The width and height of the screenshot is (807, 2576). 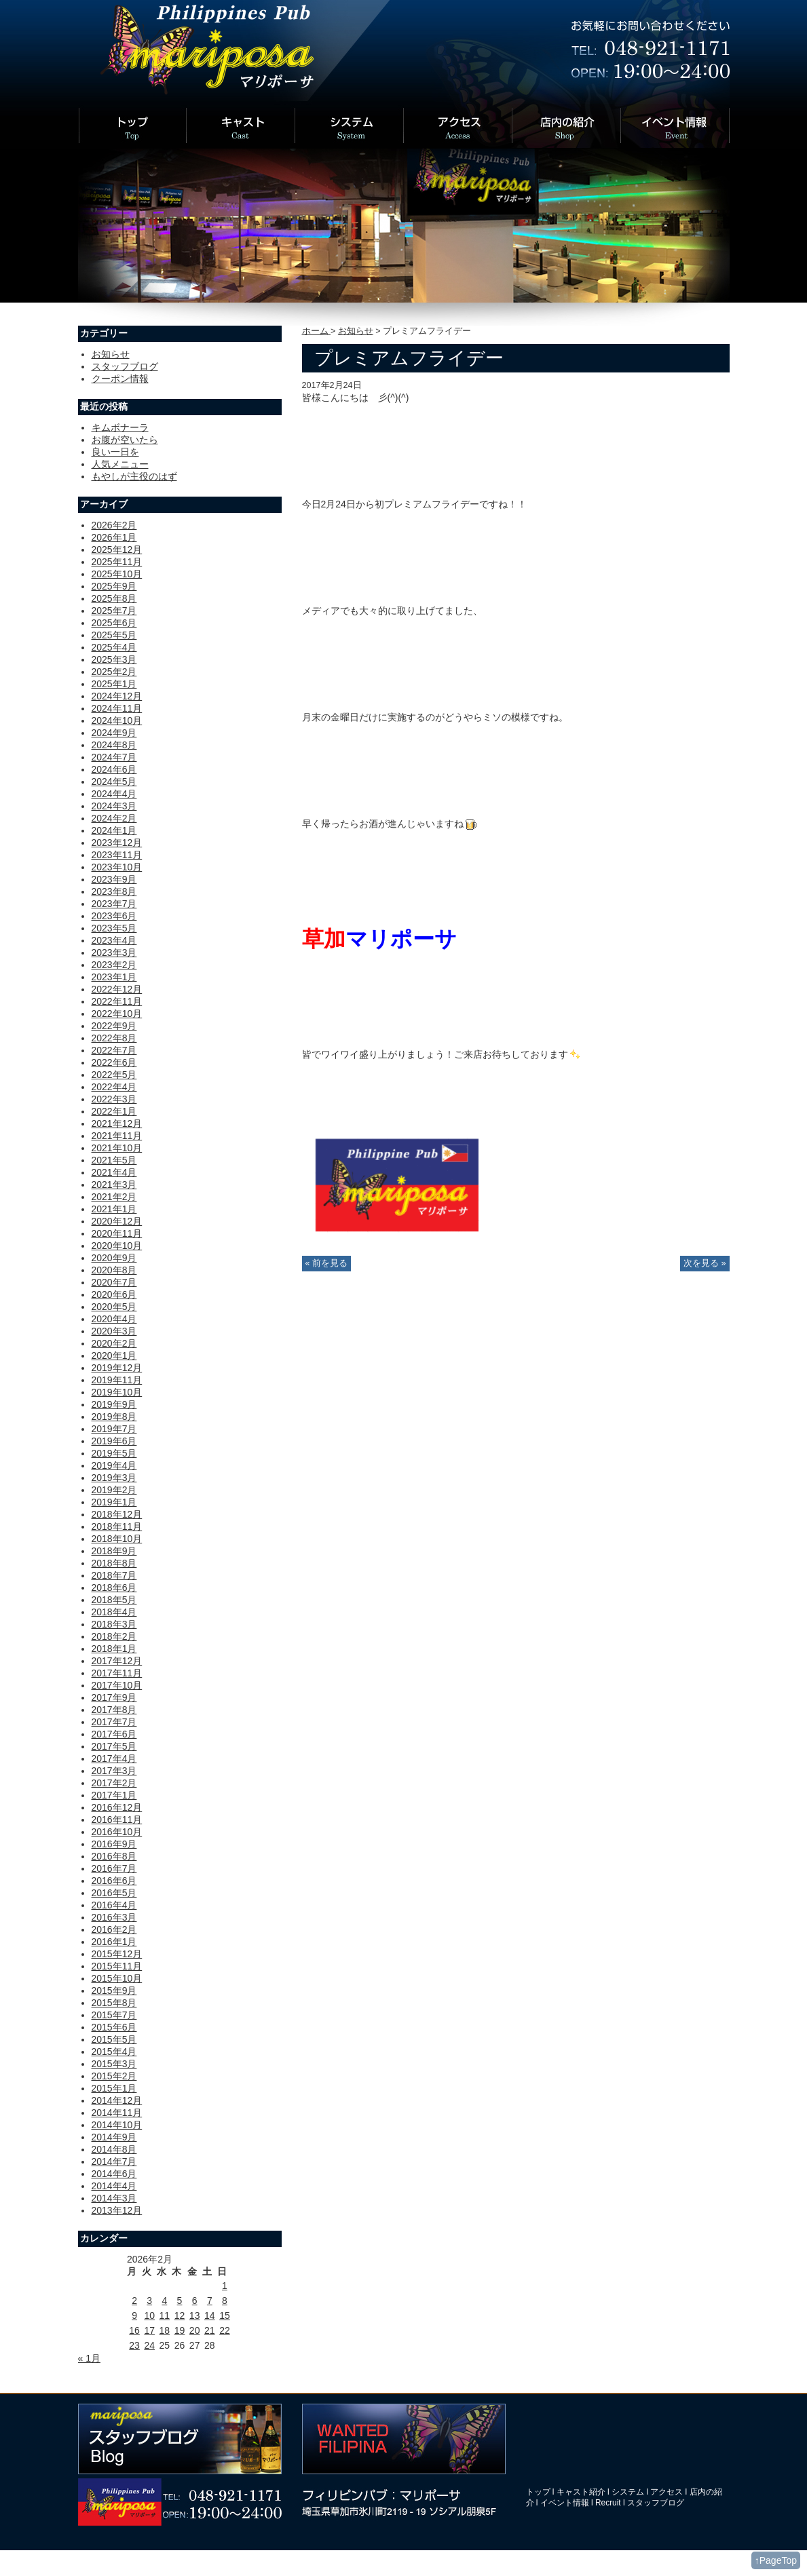 I want to click on 2024年1月, so click(x=114, y=830).